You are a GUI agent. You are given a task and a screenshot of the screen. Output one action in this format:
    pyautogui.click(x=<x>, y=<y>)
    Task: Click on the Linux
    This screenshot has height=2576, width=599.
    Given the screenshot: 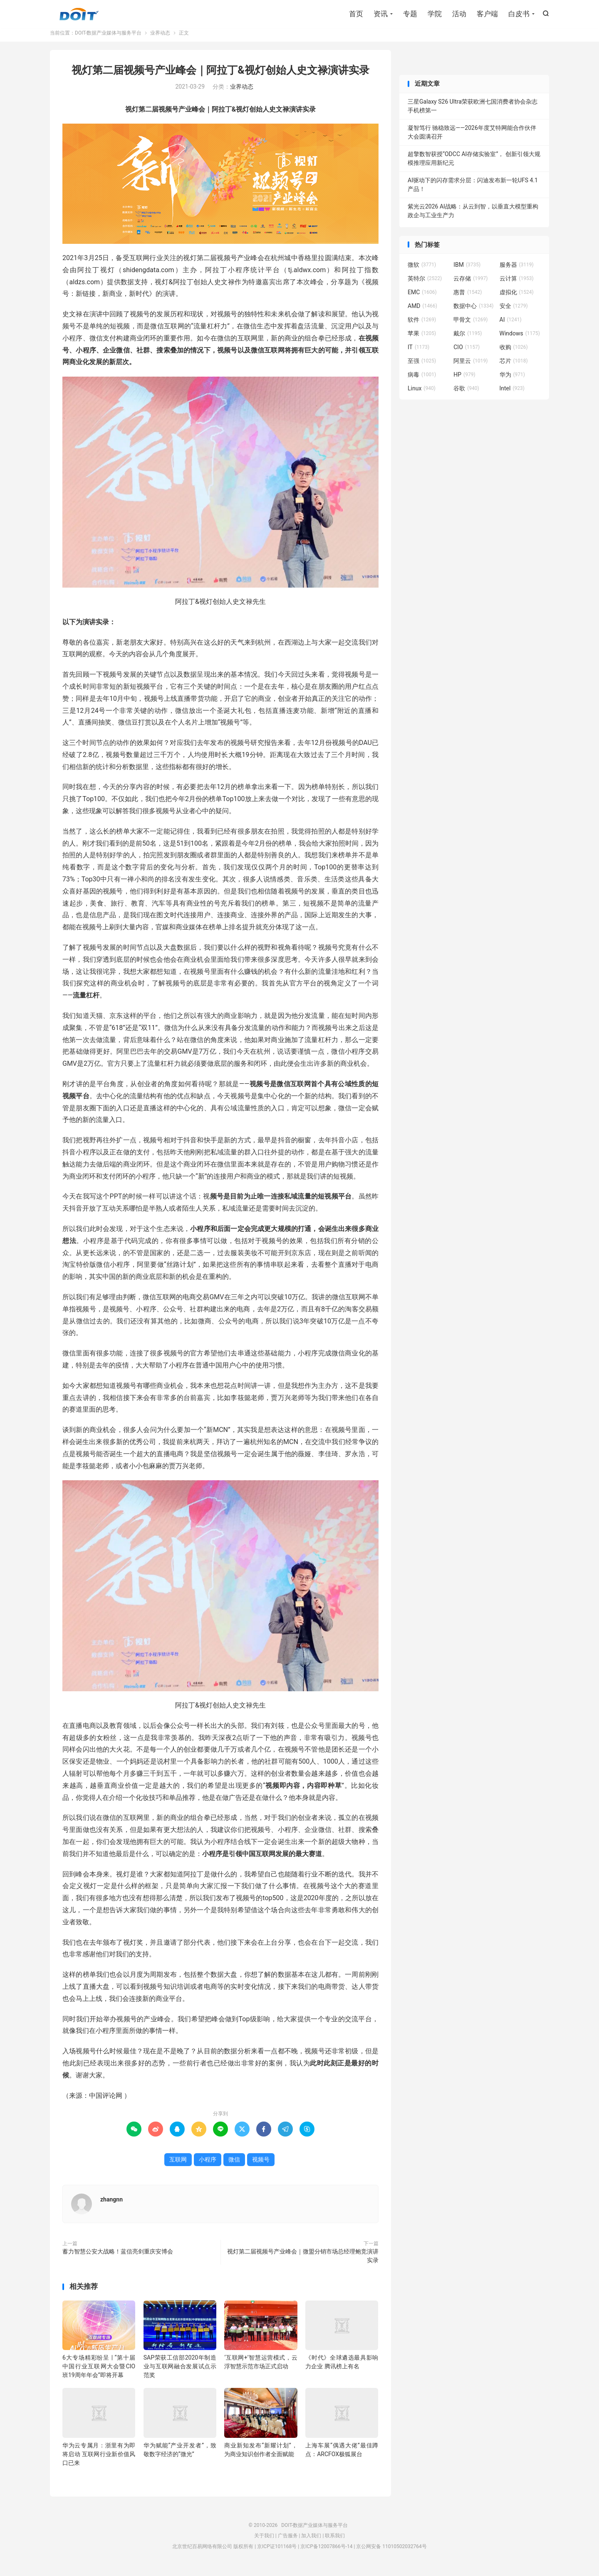 What is the action you would take?
    pyautogui.click(x=422, y=394)
    